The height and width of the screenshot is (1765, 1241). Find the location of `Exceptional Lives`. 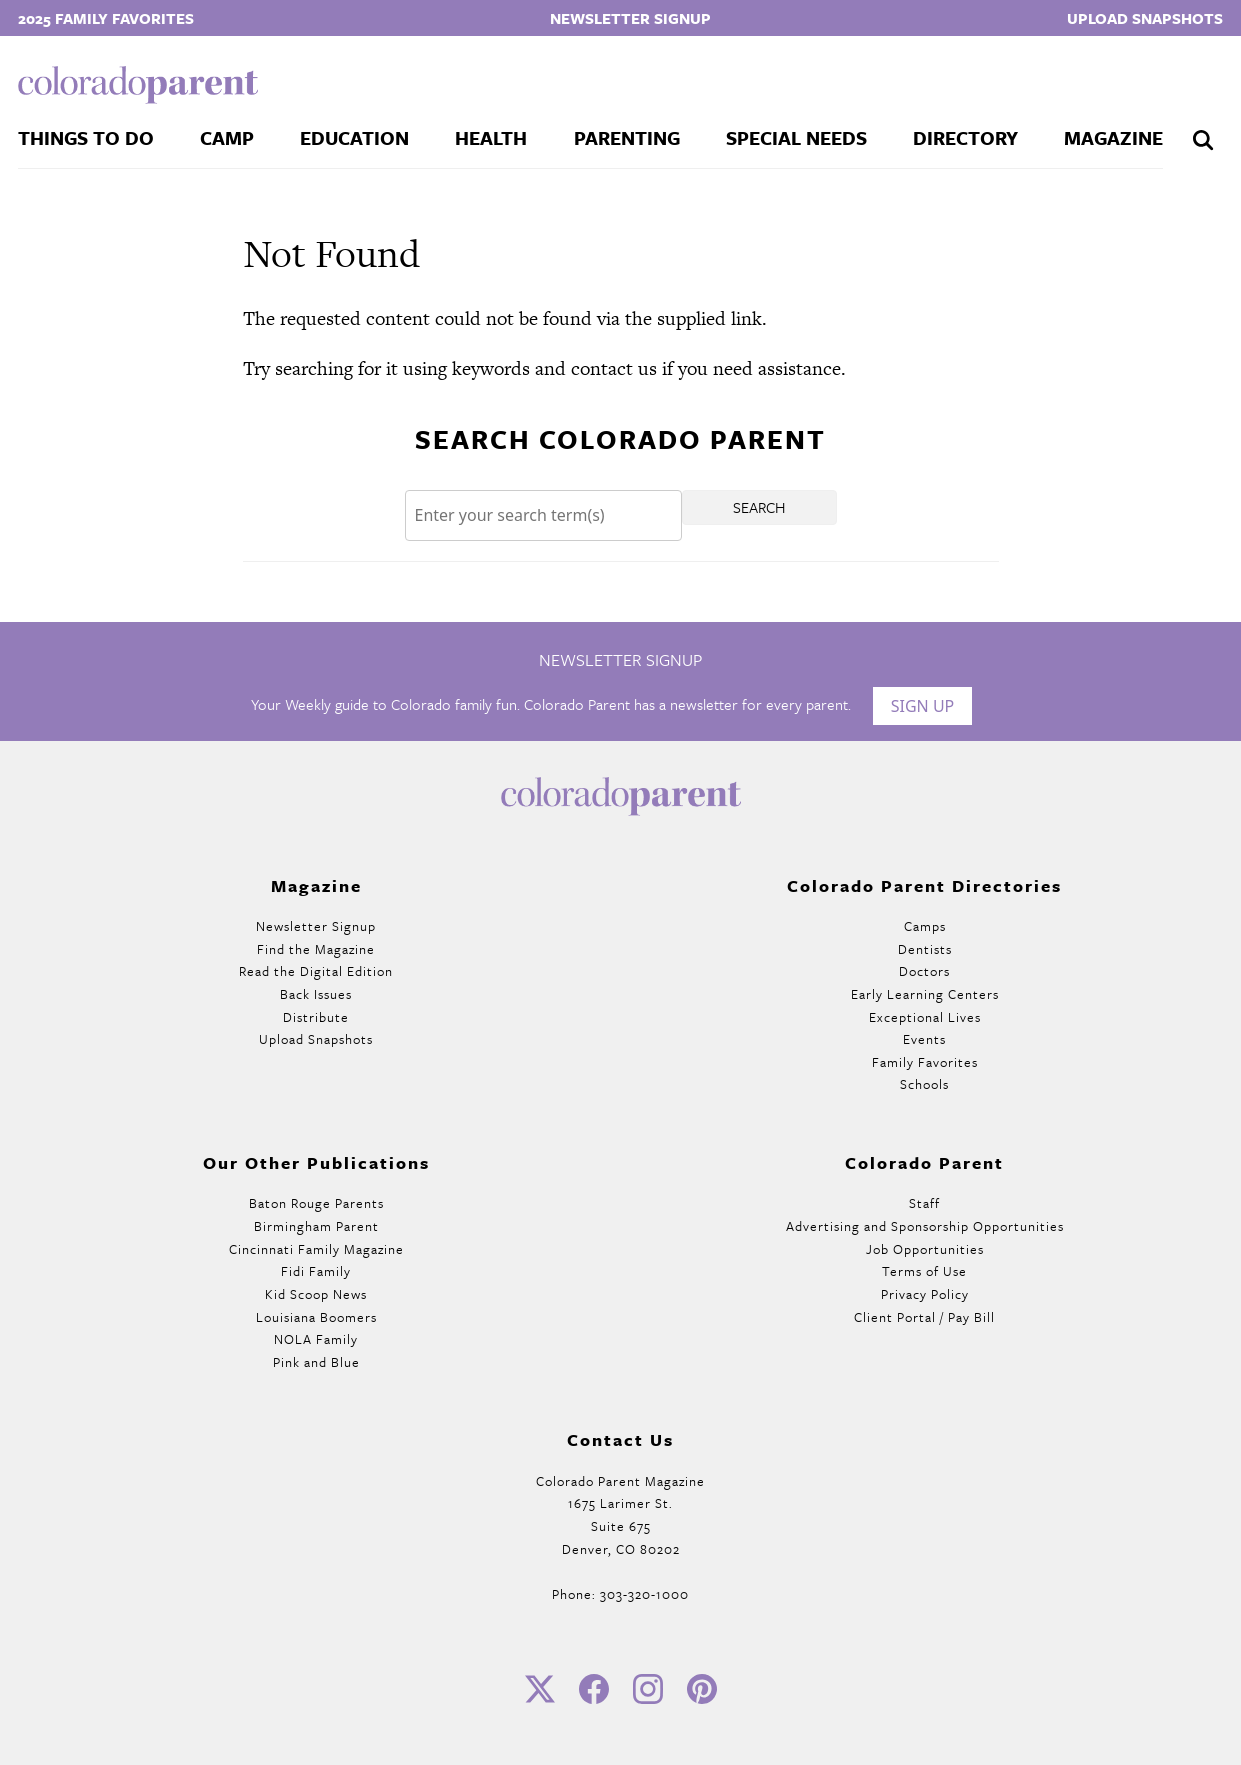

Exceptional Lives is located at coordinates (925, 1017).